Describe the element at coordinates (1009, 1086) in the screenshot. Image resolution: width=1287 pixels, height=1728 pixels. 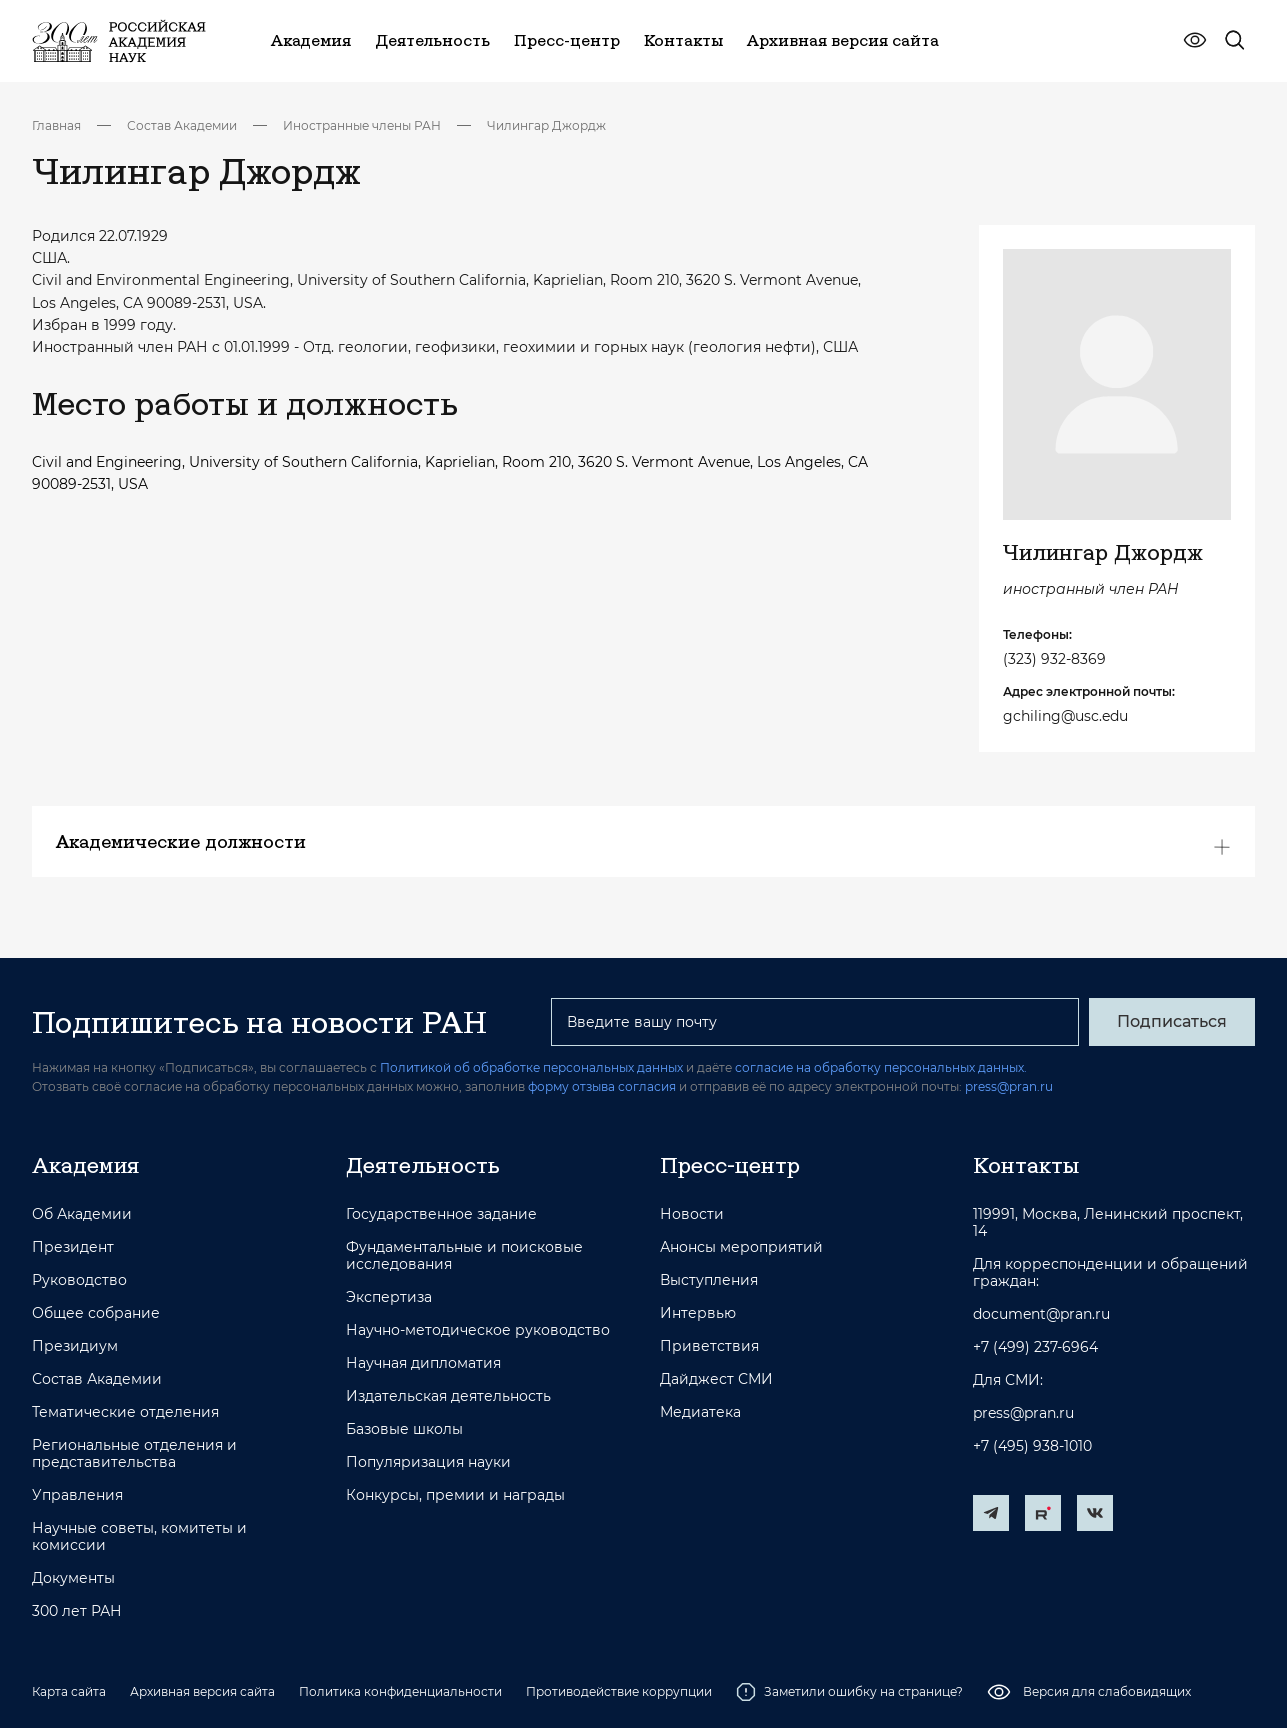
I see `press@pran.ru` at that location.